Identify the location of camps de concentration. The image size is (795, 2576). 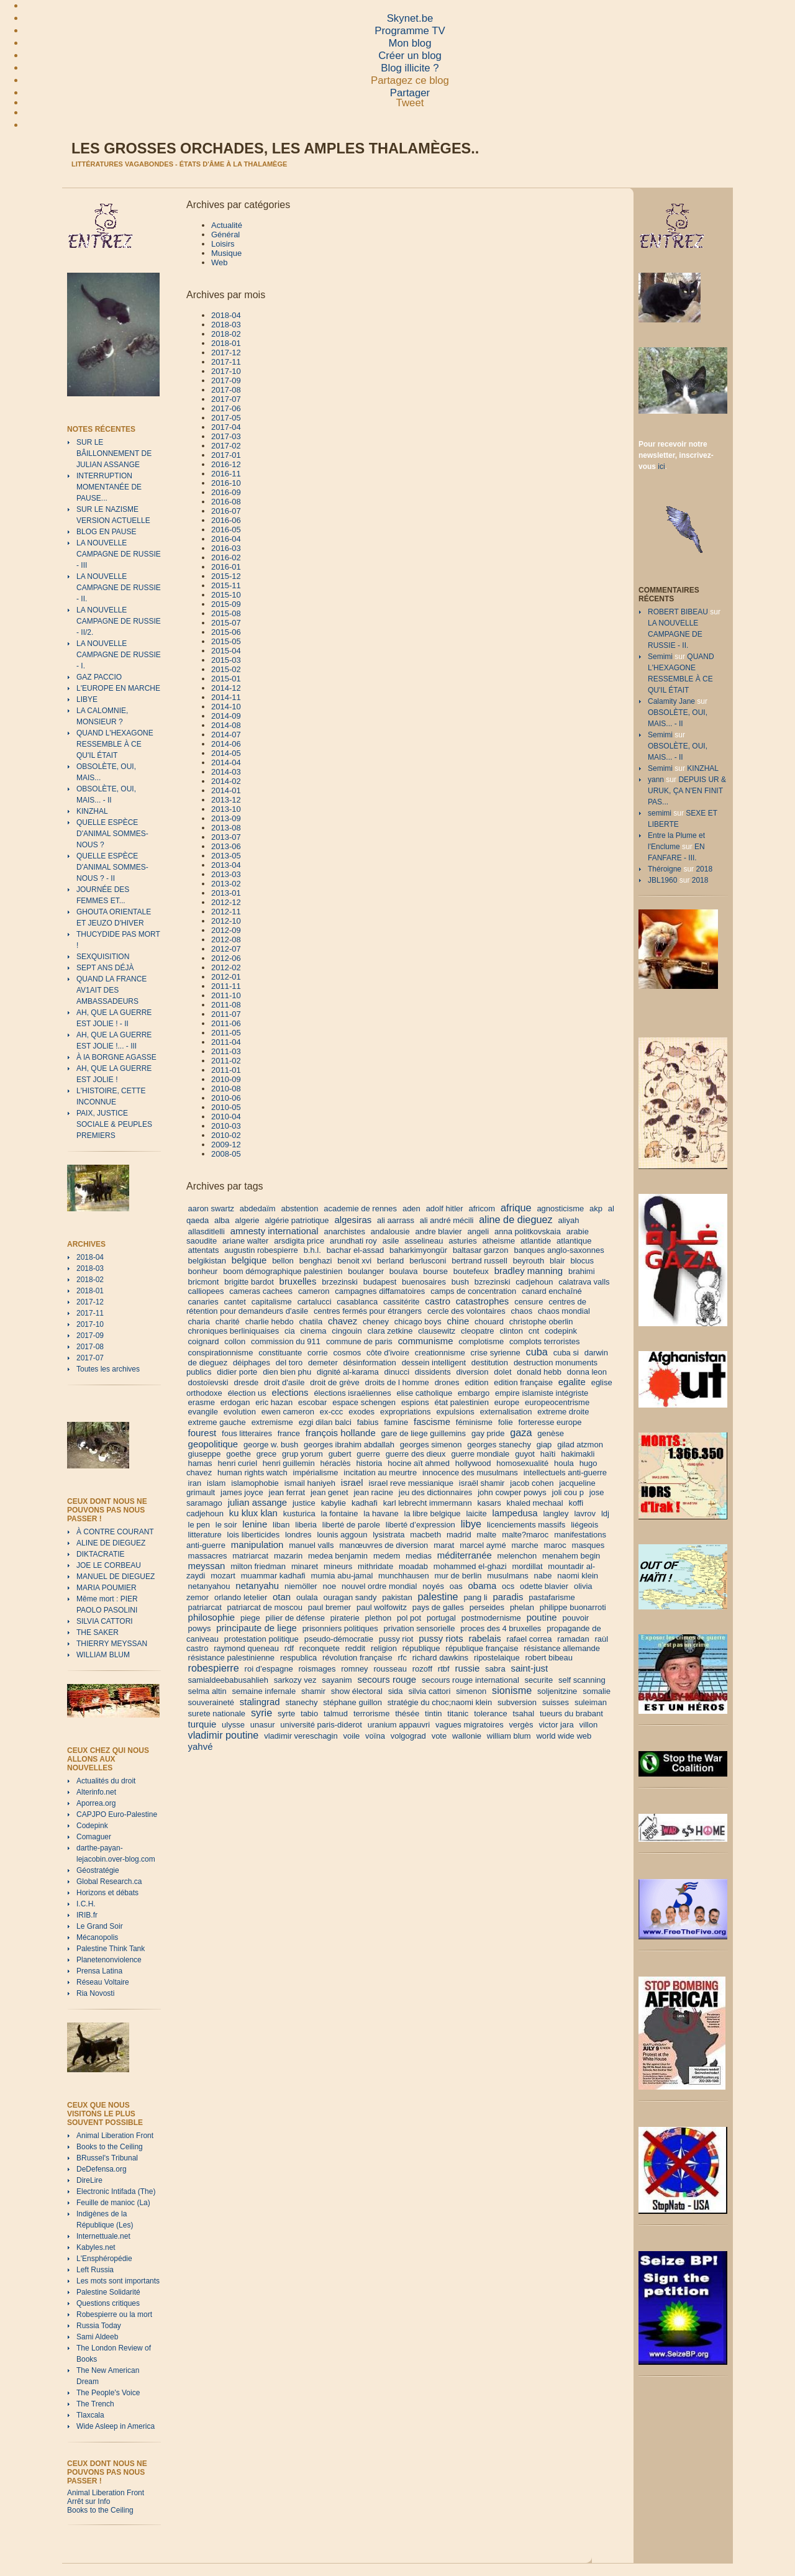
(473, 1291).